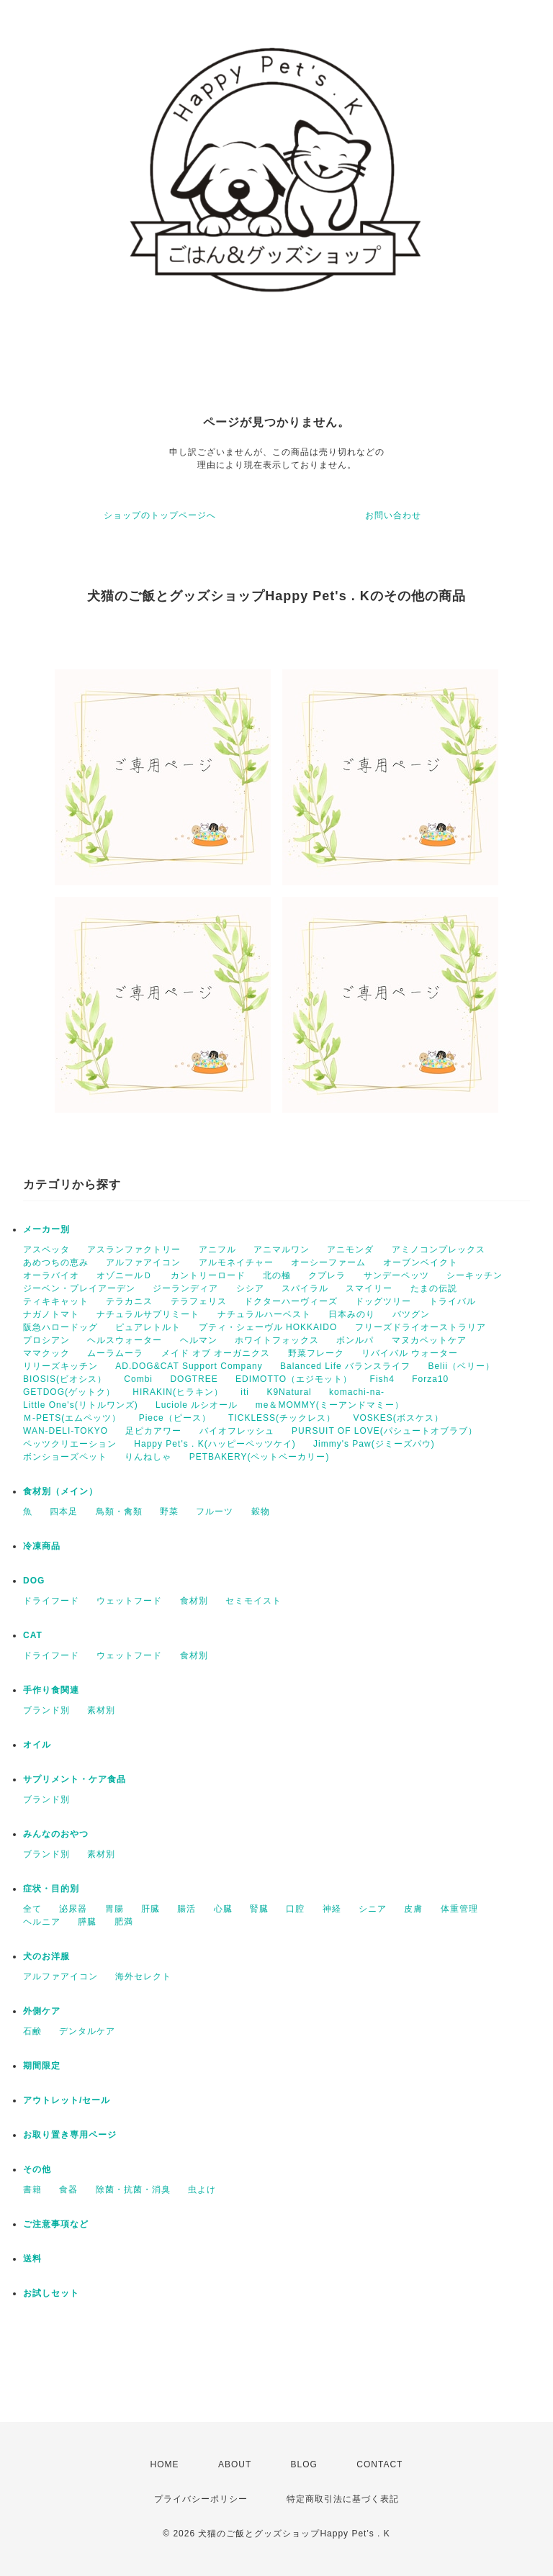 This screenshot has height=2576, width=553. What do you see at coordinates (374, 1444) in the screenshot?
I see `Jimmy's Paw(ジミーズパウ)` at bounding box center [374, 1444].